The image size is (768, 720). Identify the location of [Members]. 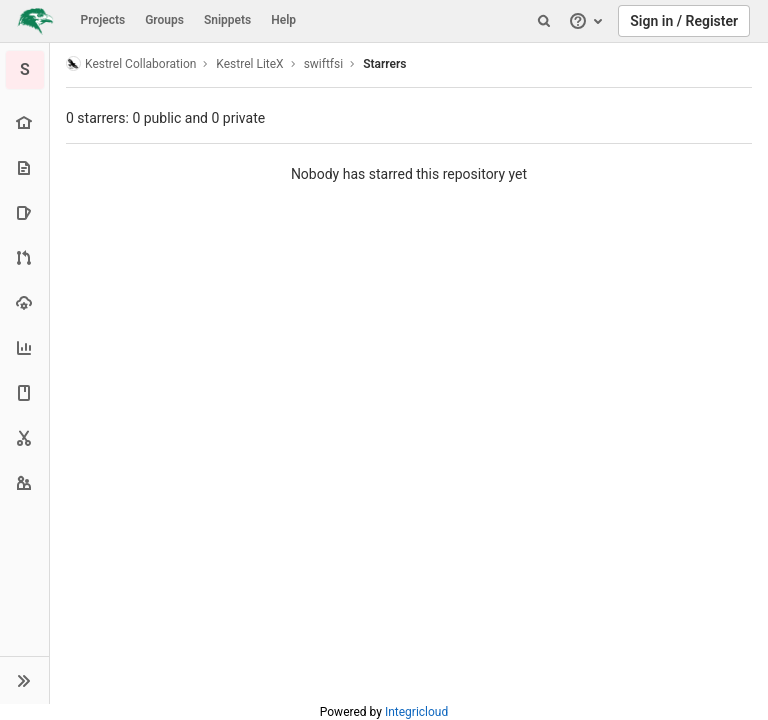
(24, 482).